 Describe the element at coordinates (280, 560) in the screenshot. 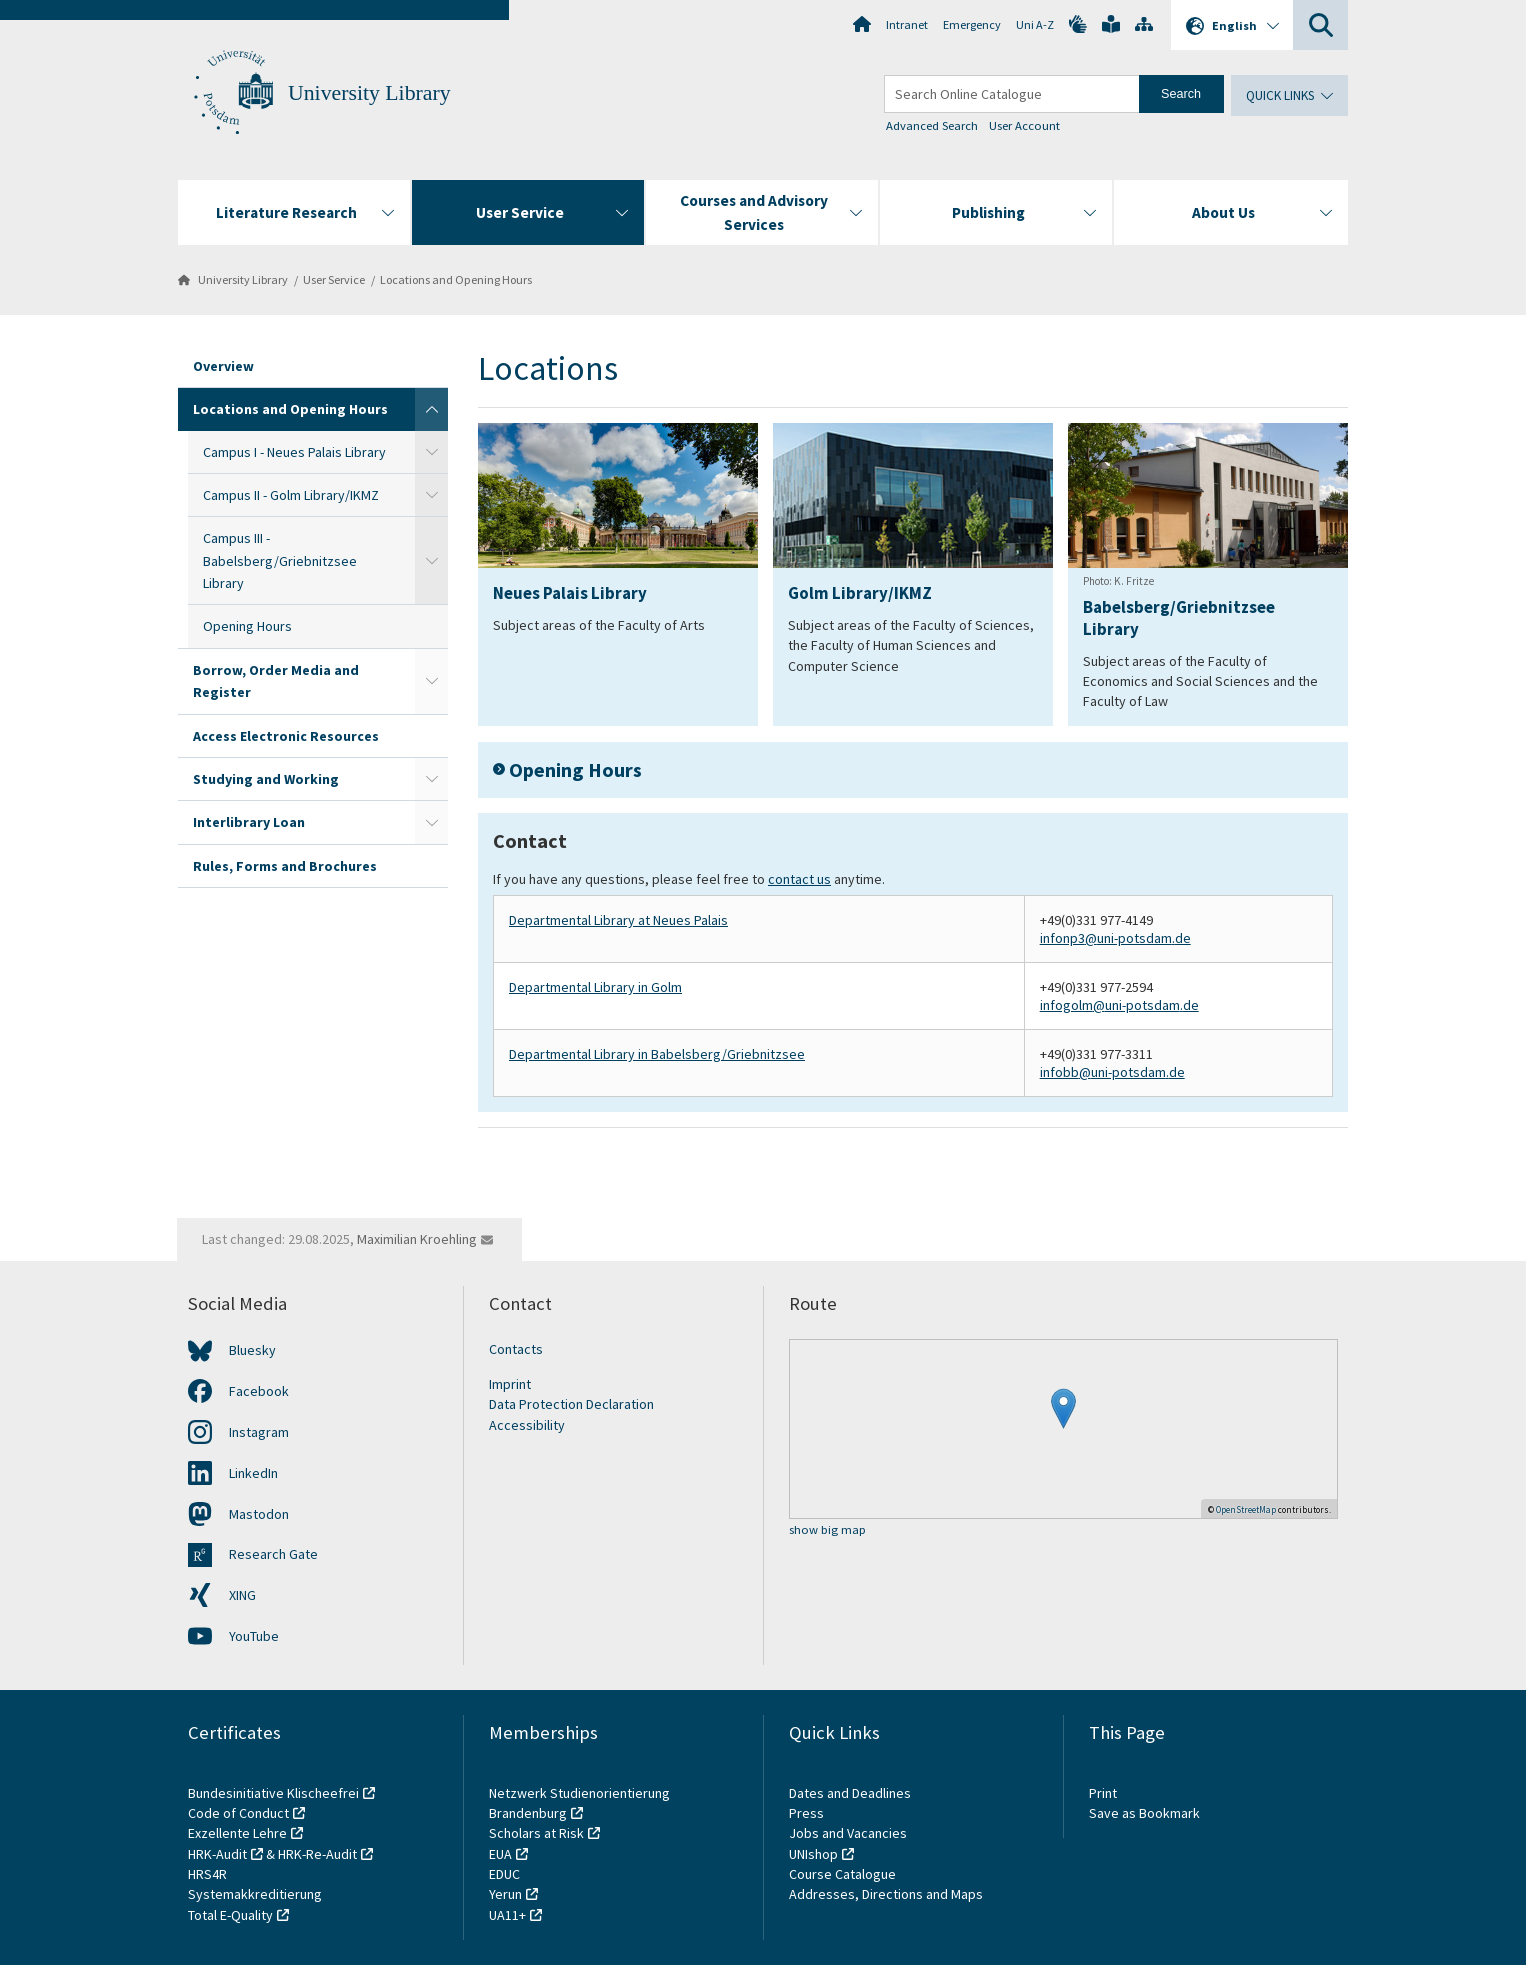

I see `Campus III - Babelsberg/Griebnitzsee Library` at that location.